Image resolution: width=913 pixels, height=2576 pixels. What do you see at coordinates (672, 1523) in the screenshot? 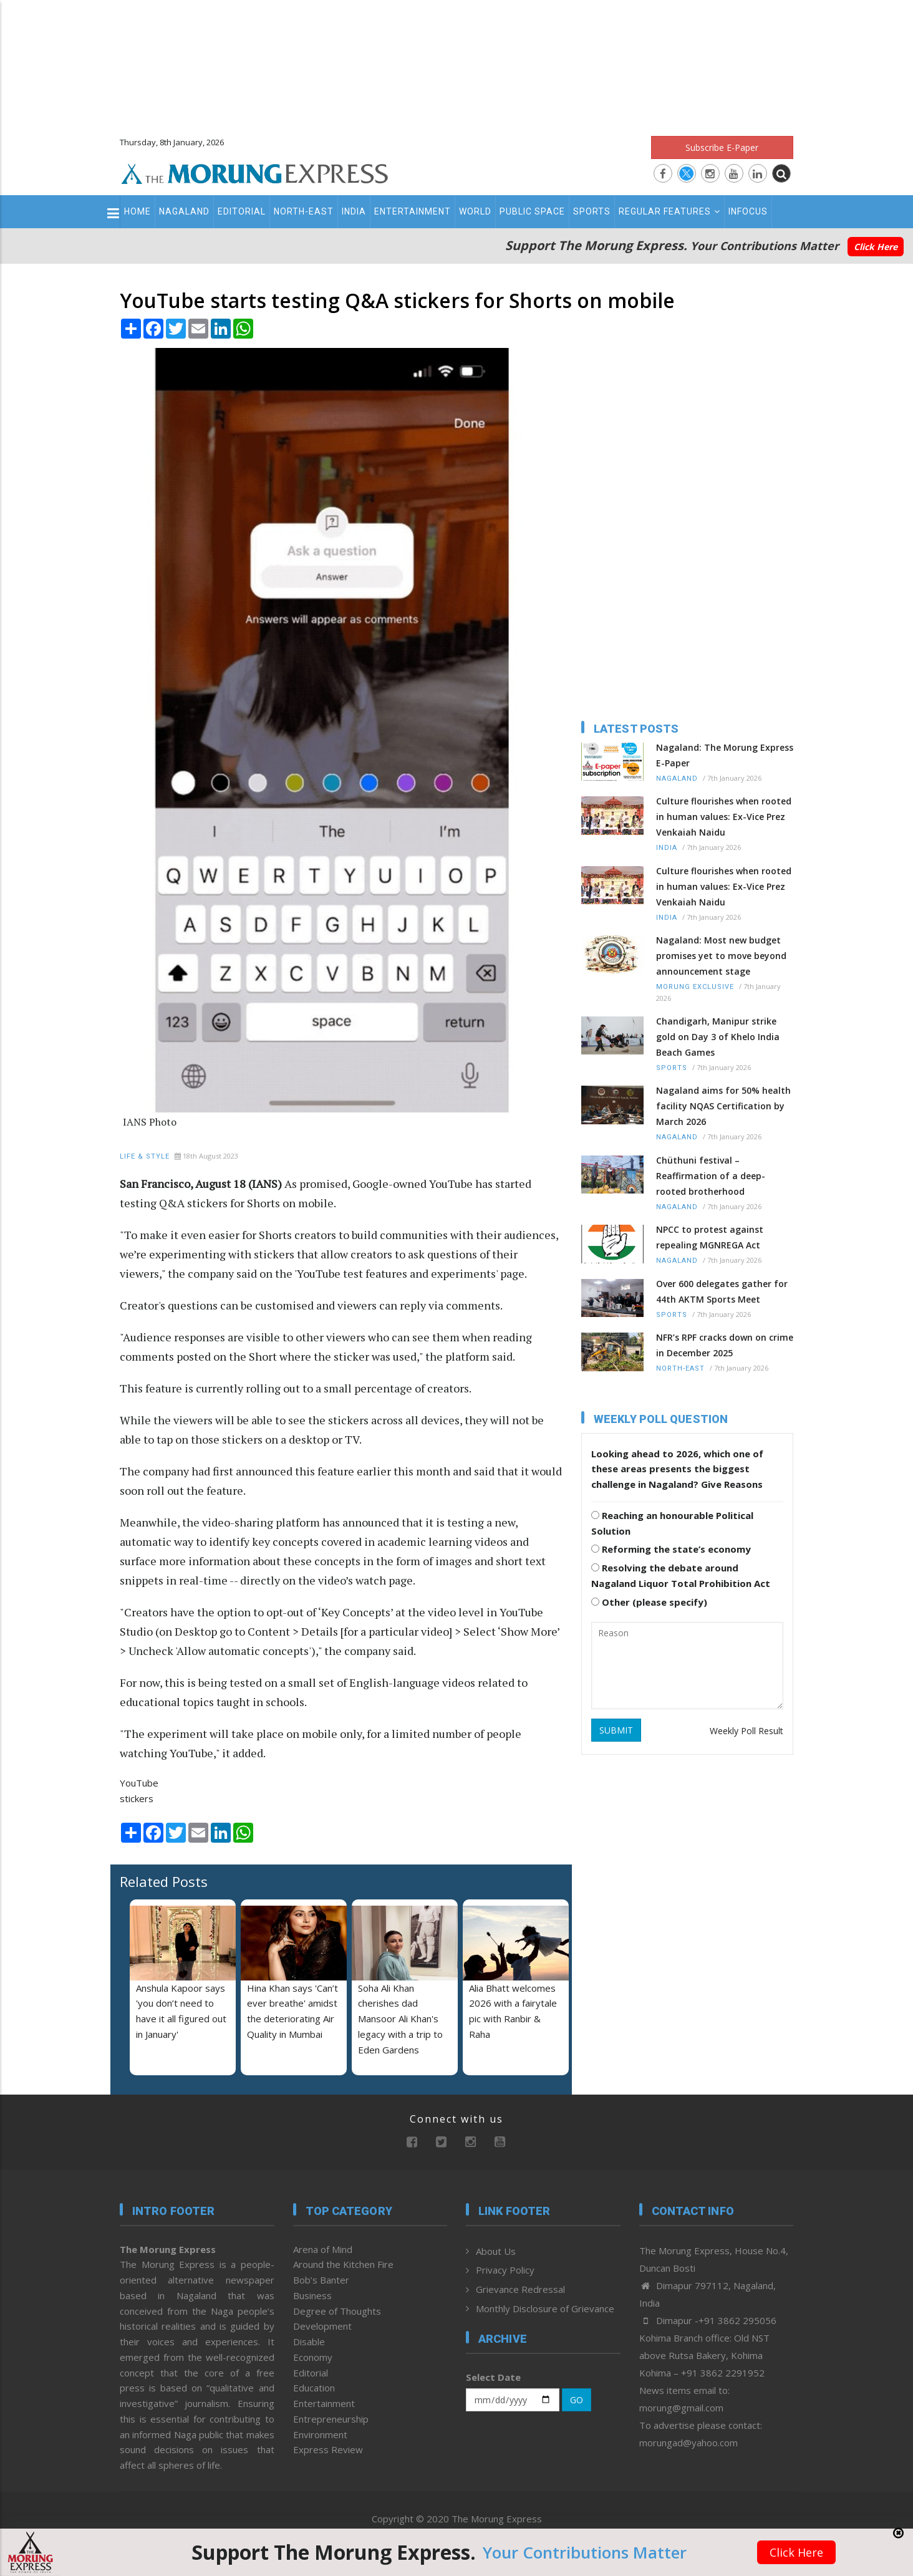
I see `Reaching an honourable Political Solution` at bounding box center [672, 1523].